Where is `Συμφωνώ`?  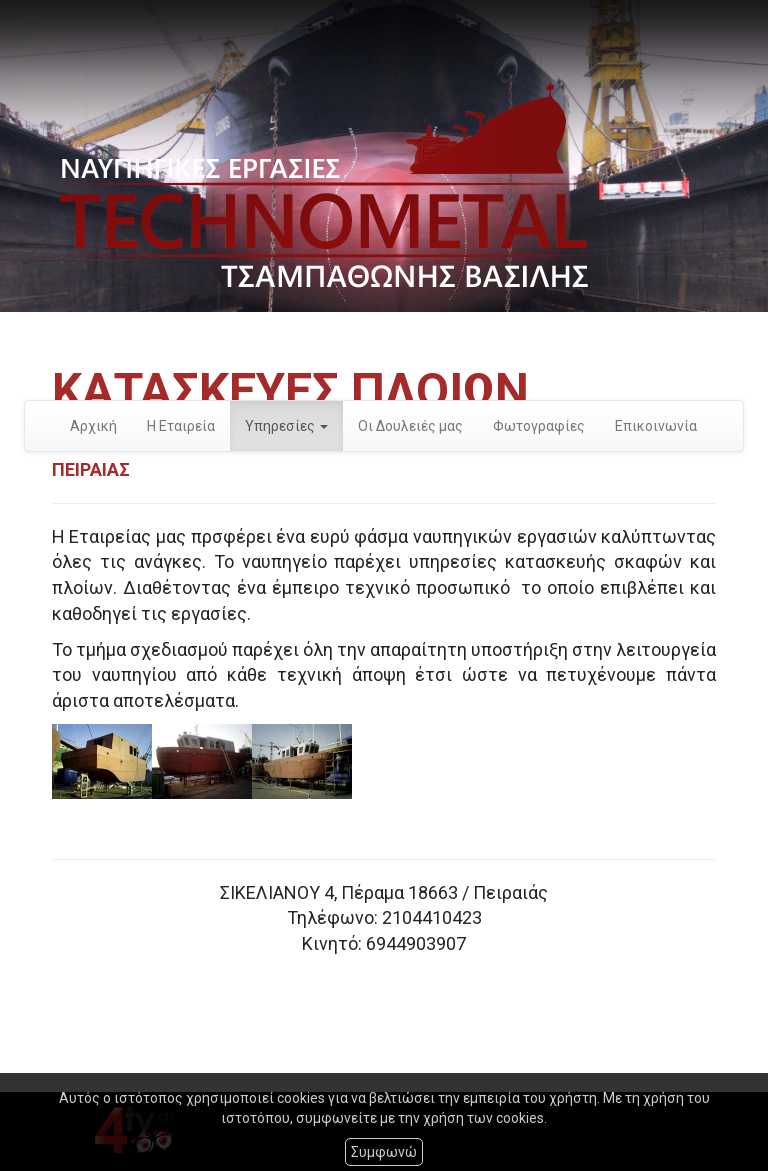 Συμφωνώ is located at coordinates (384, 1152).